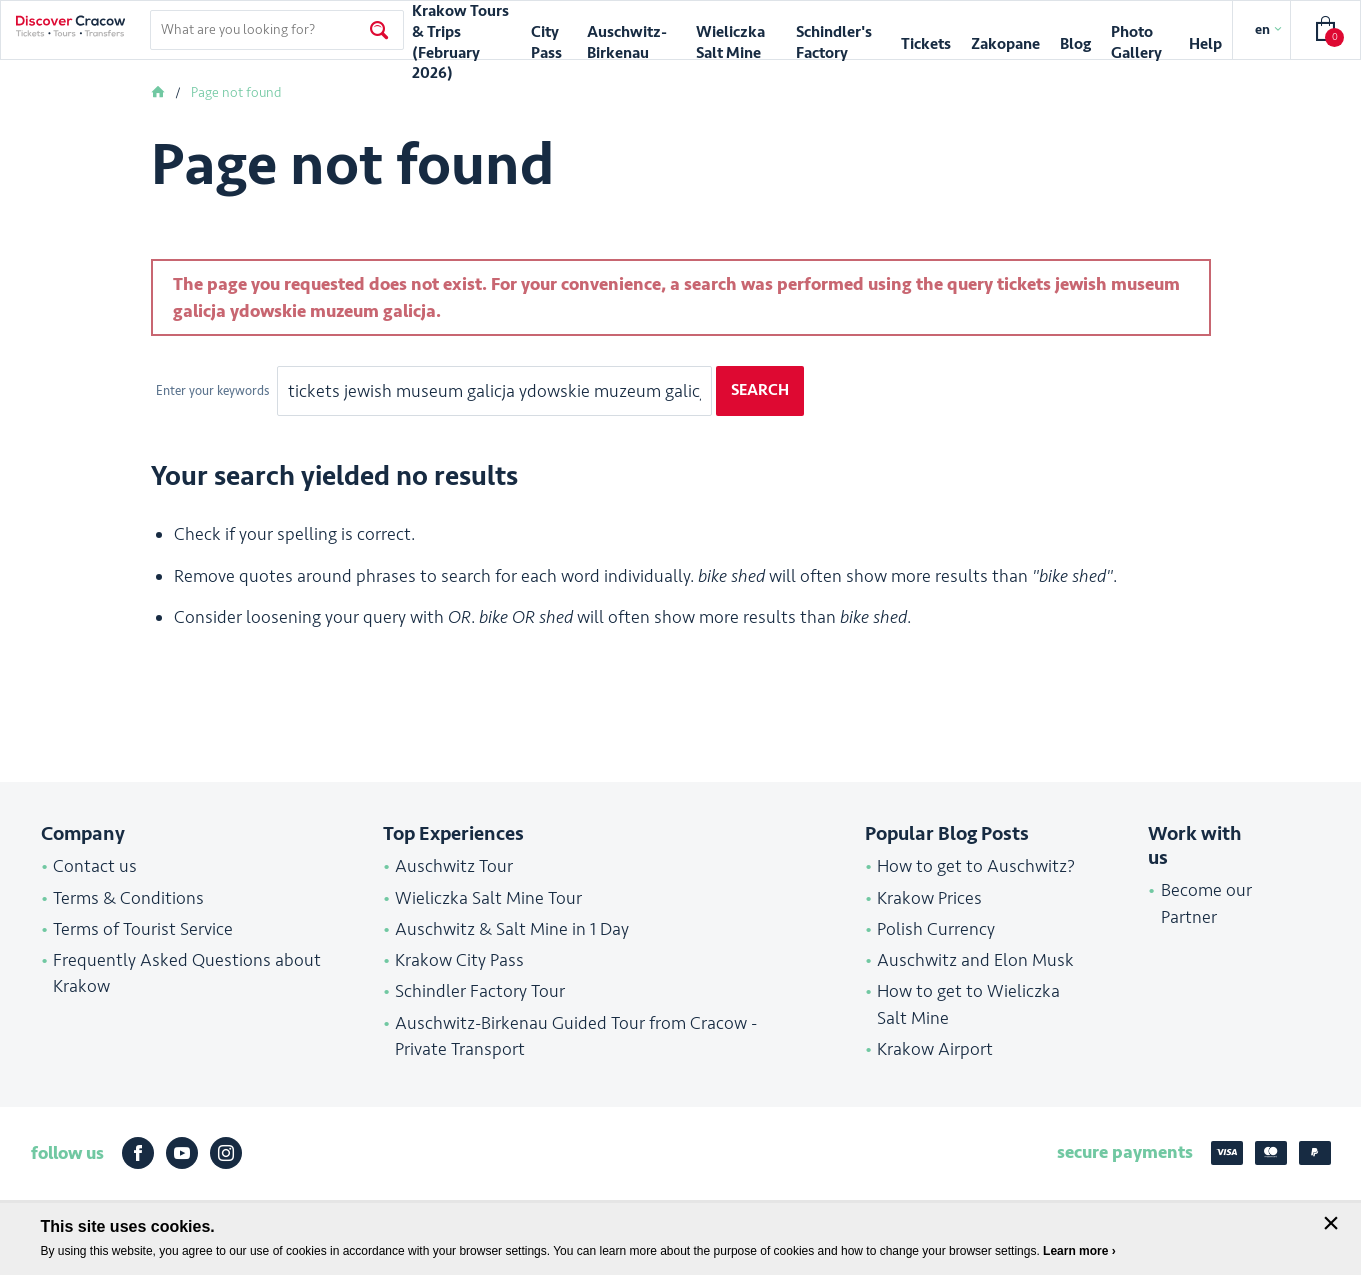 The height and width of the screenshot is (1275, 1361). Describe the element at coordinates (1079, 1251) in the screenshot. I see `Learn more ›` at that location.